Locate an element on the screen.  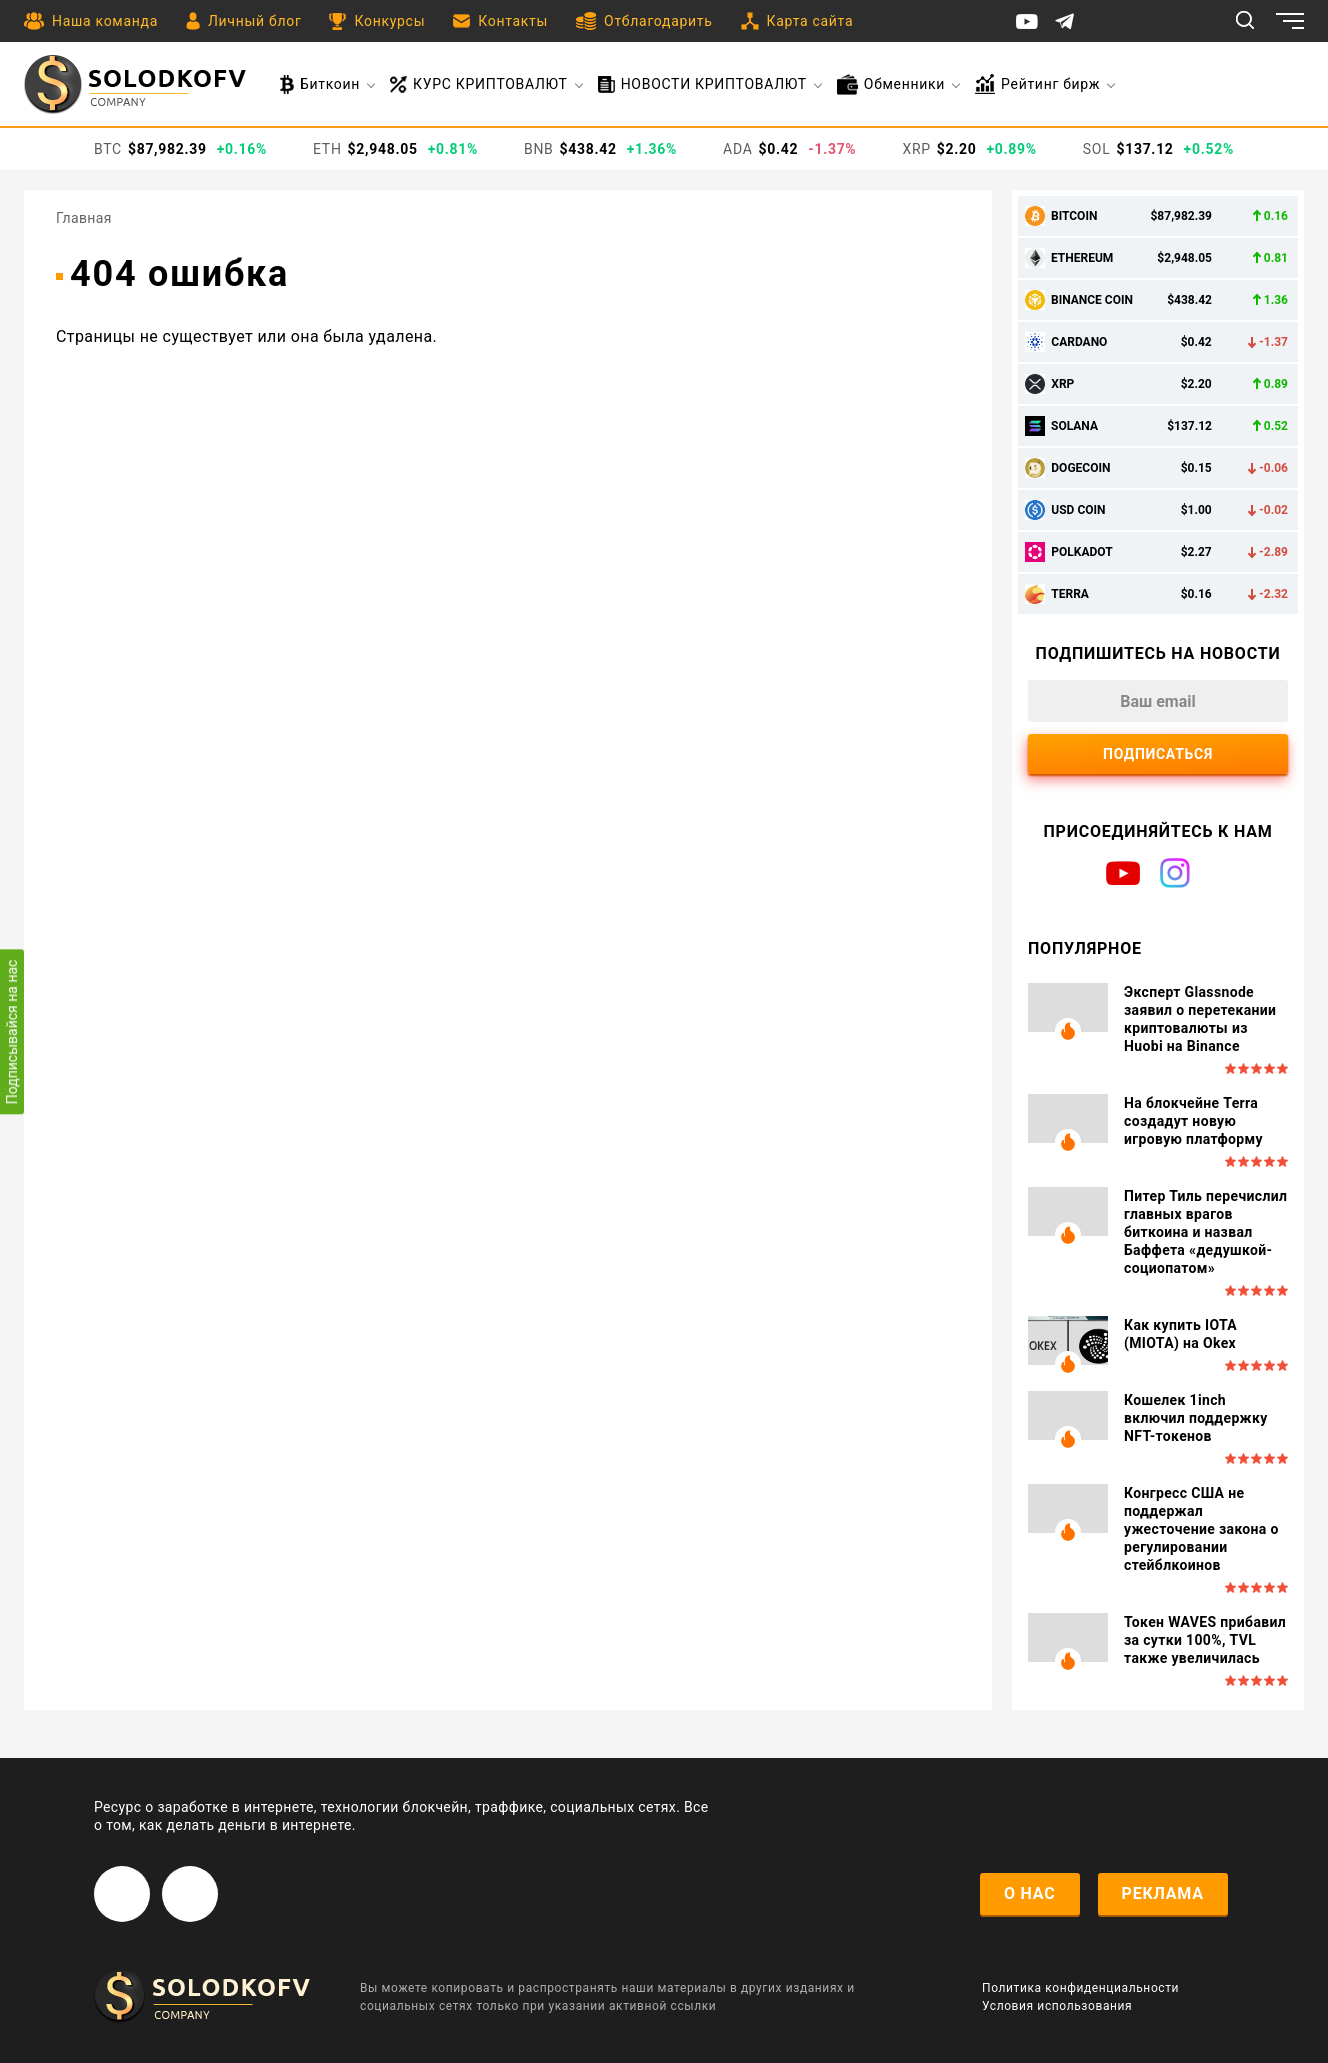
Подписаться is located at coordinates (1158, 754).